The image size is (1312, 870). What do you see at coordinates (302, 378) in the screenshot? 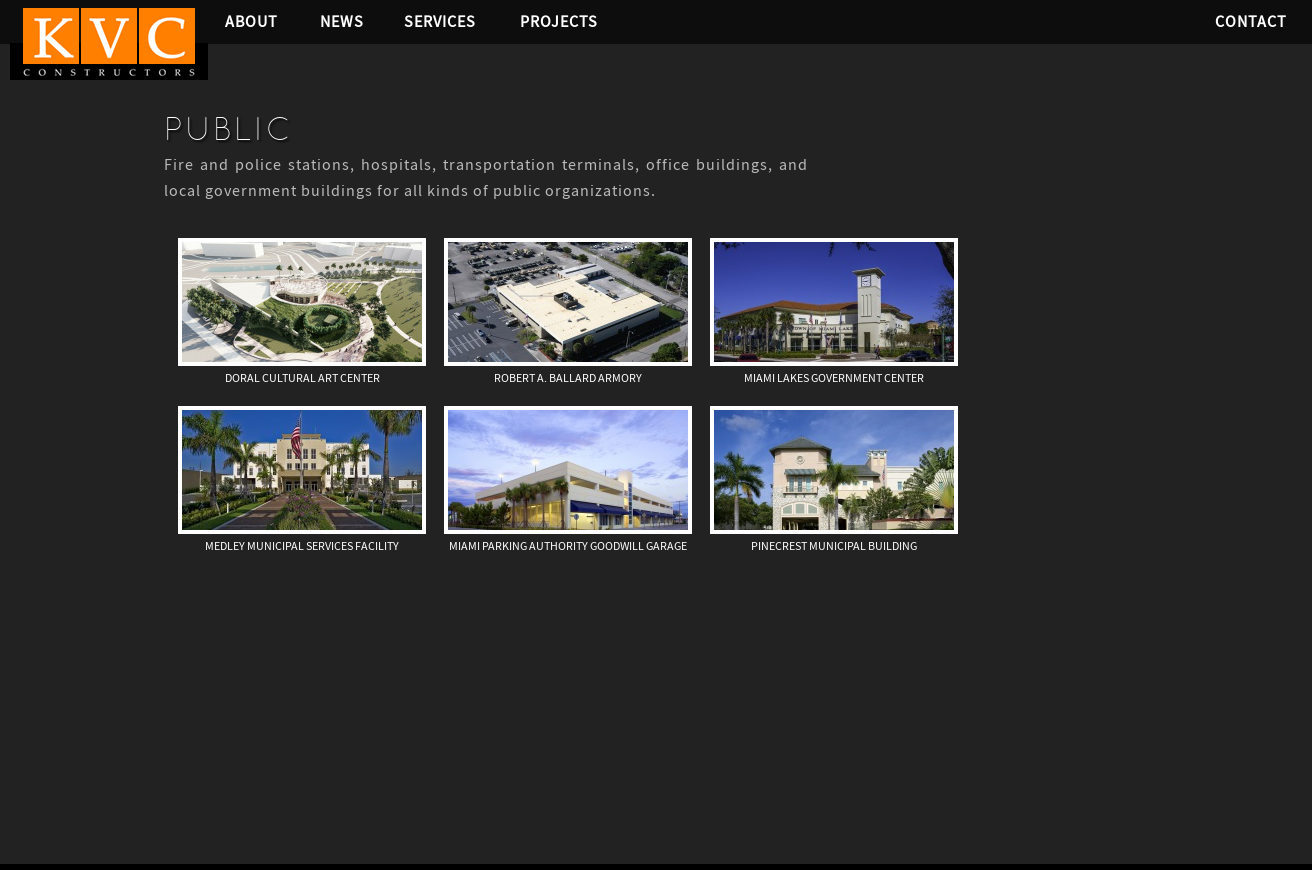
I see `Doral Cultural Art Center` at bounding box center [302, 378].